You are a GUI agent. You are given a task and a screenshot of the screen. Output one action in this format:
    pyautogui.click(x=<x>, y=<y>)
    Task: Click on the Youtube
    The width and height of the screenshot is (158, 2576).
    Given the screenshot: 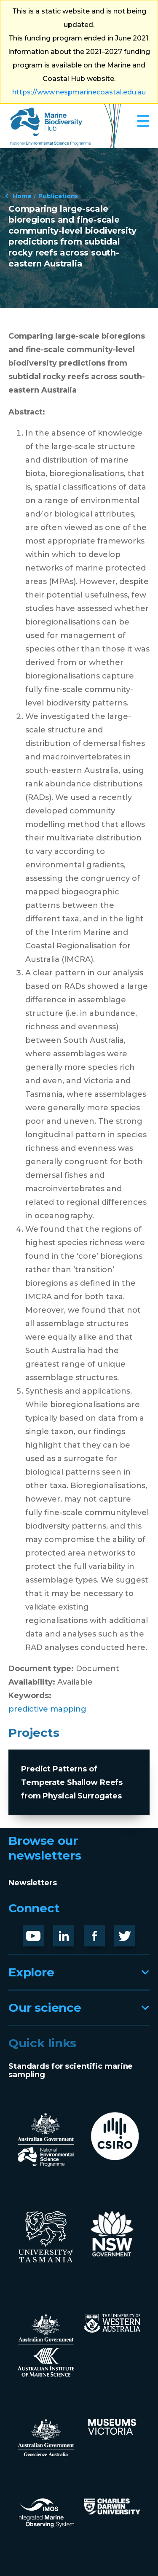 What is the action you would take?
    pyautogui.click(x=40, y=1932)
    